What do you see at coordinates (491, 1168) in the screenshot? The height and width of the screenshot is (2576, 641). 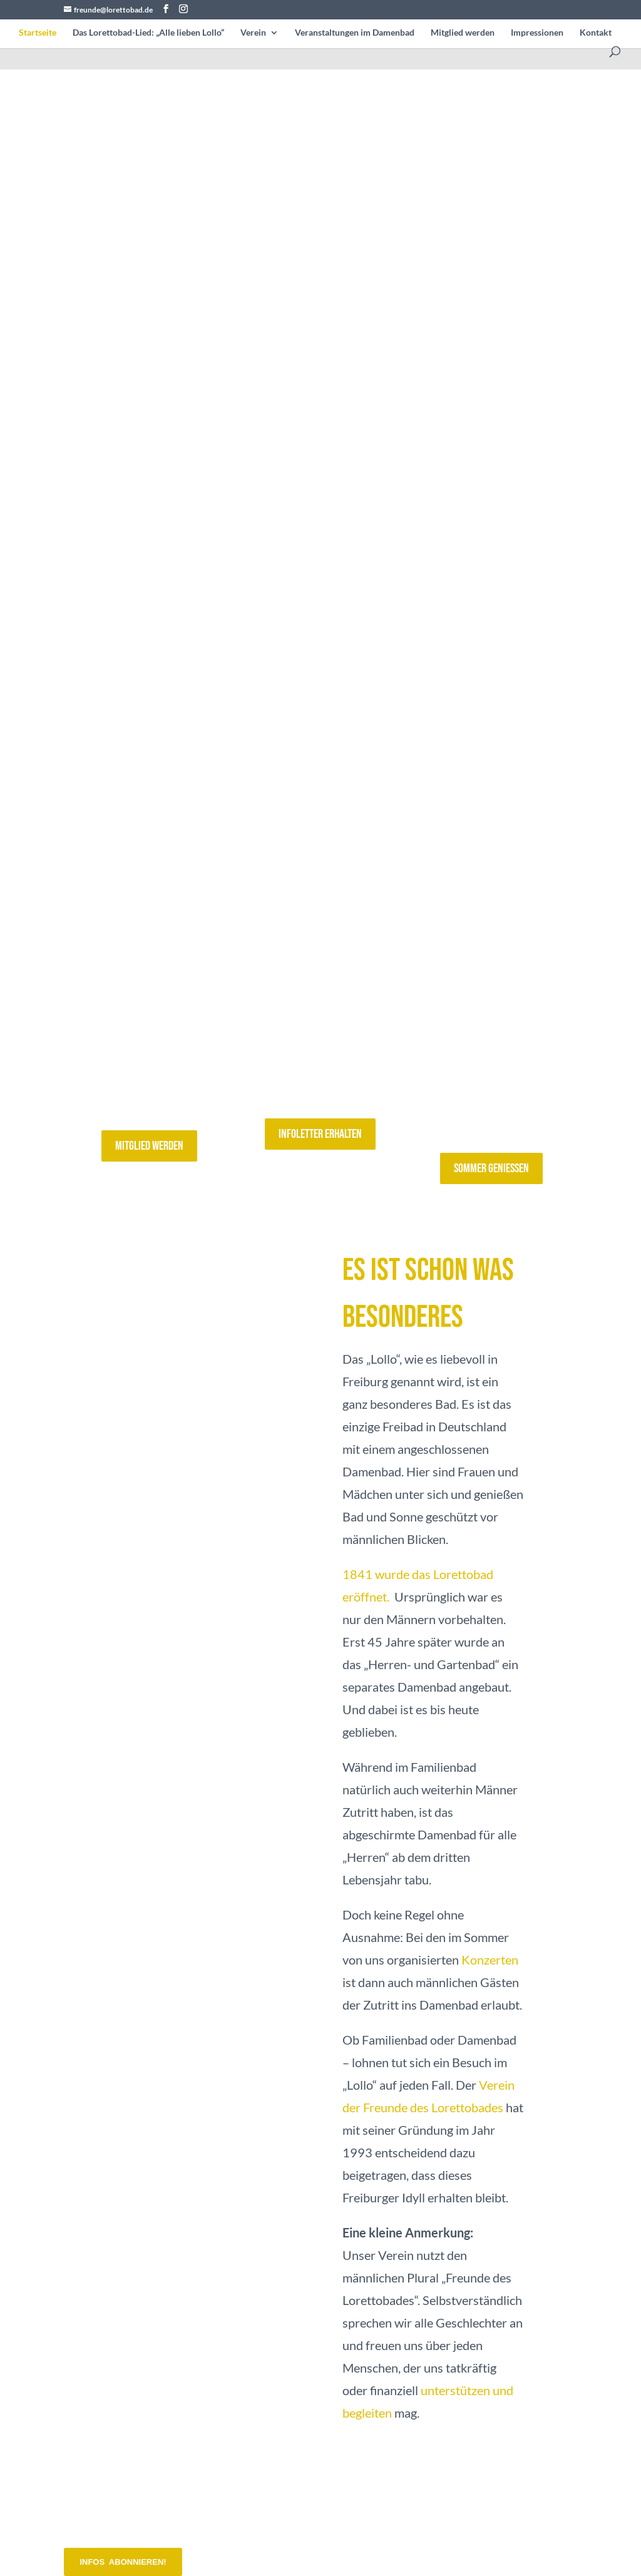 I see `Sommer geniessen` at bounding box center [491, 1168].